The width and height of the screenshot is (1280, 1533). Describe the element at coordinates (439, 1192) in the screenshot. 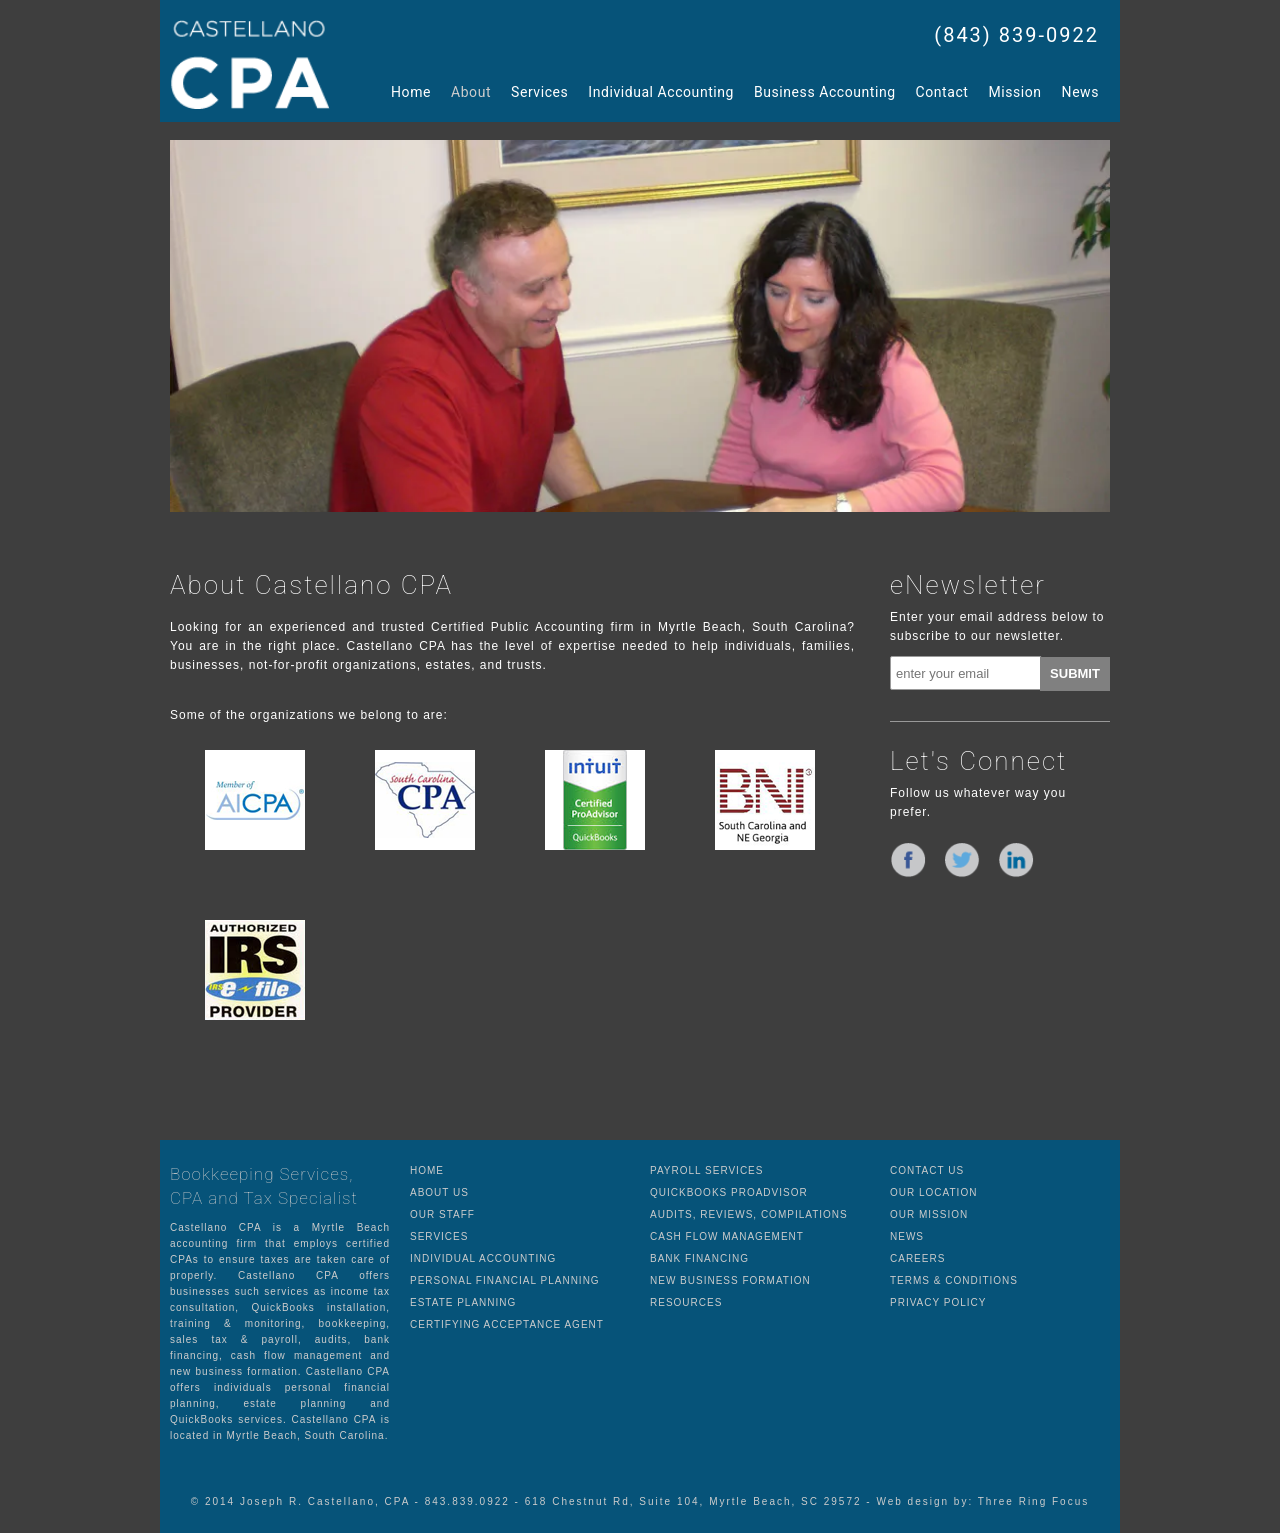

I see `ABOUT US` at that location.